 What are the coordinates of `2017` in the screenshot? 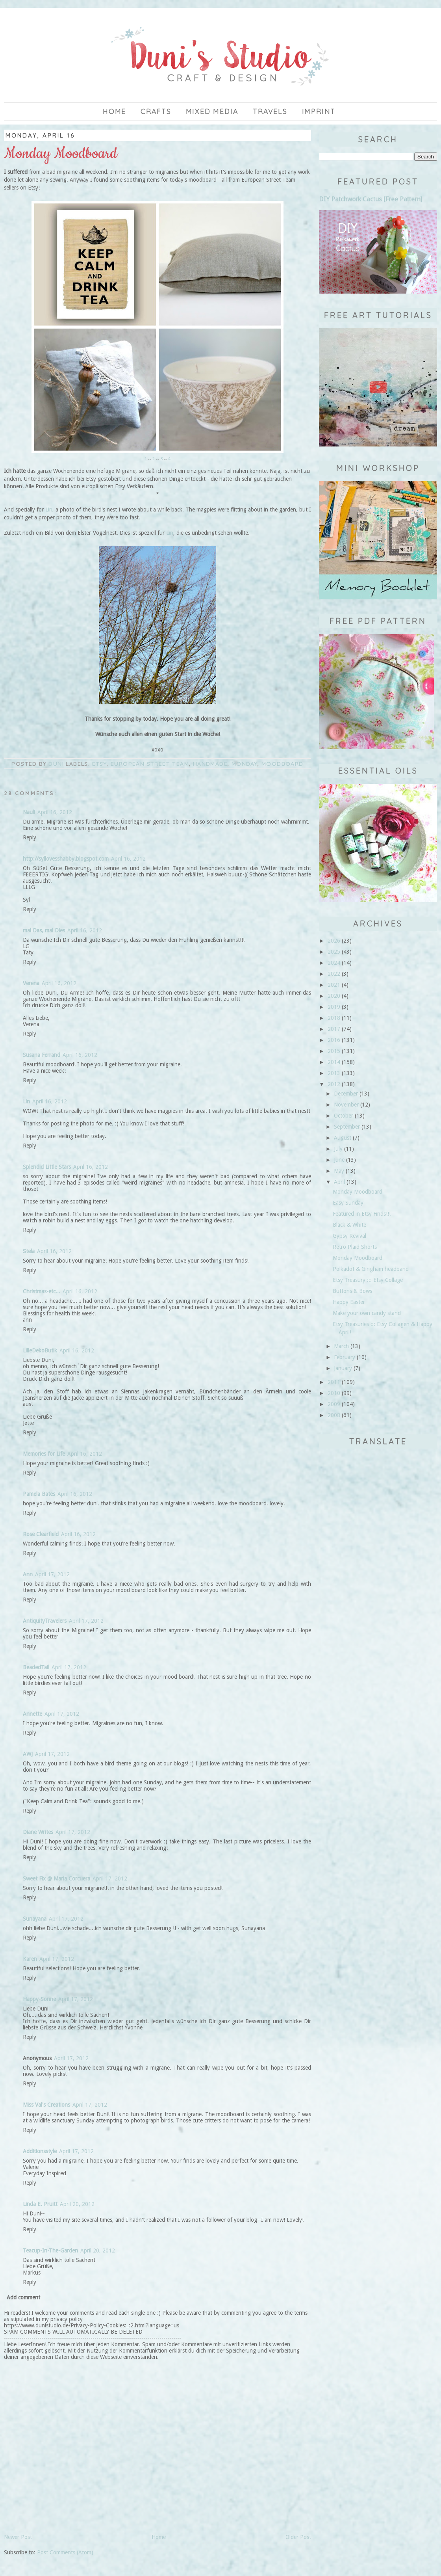 It's located at (334, 1029).